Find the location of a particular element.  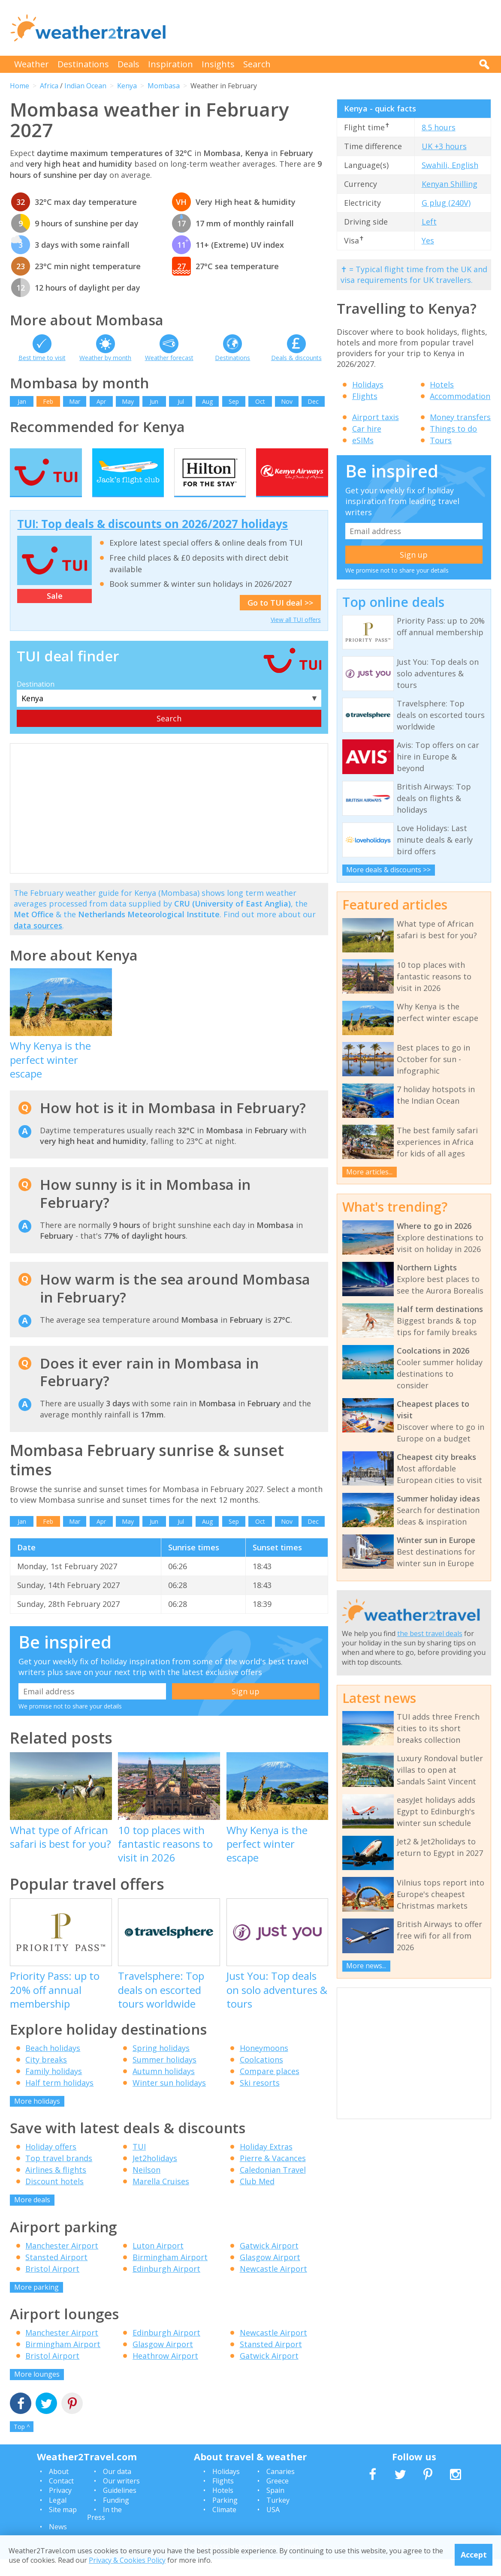

Our data is located at coordinates (117, 2487).